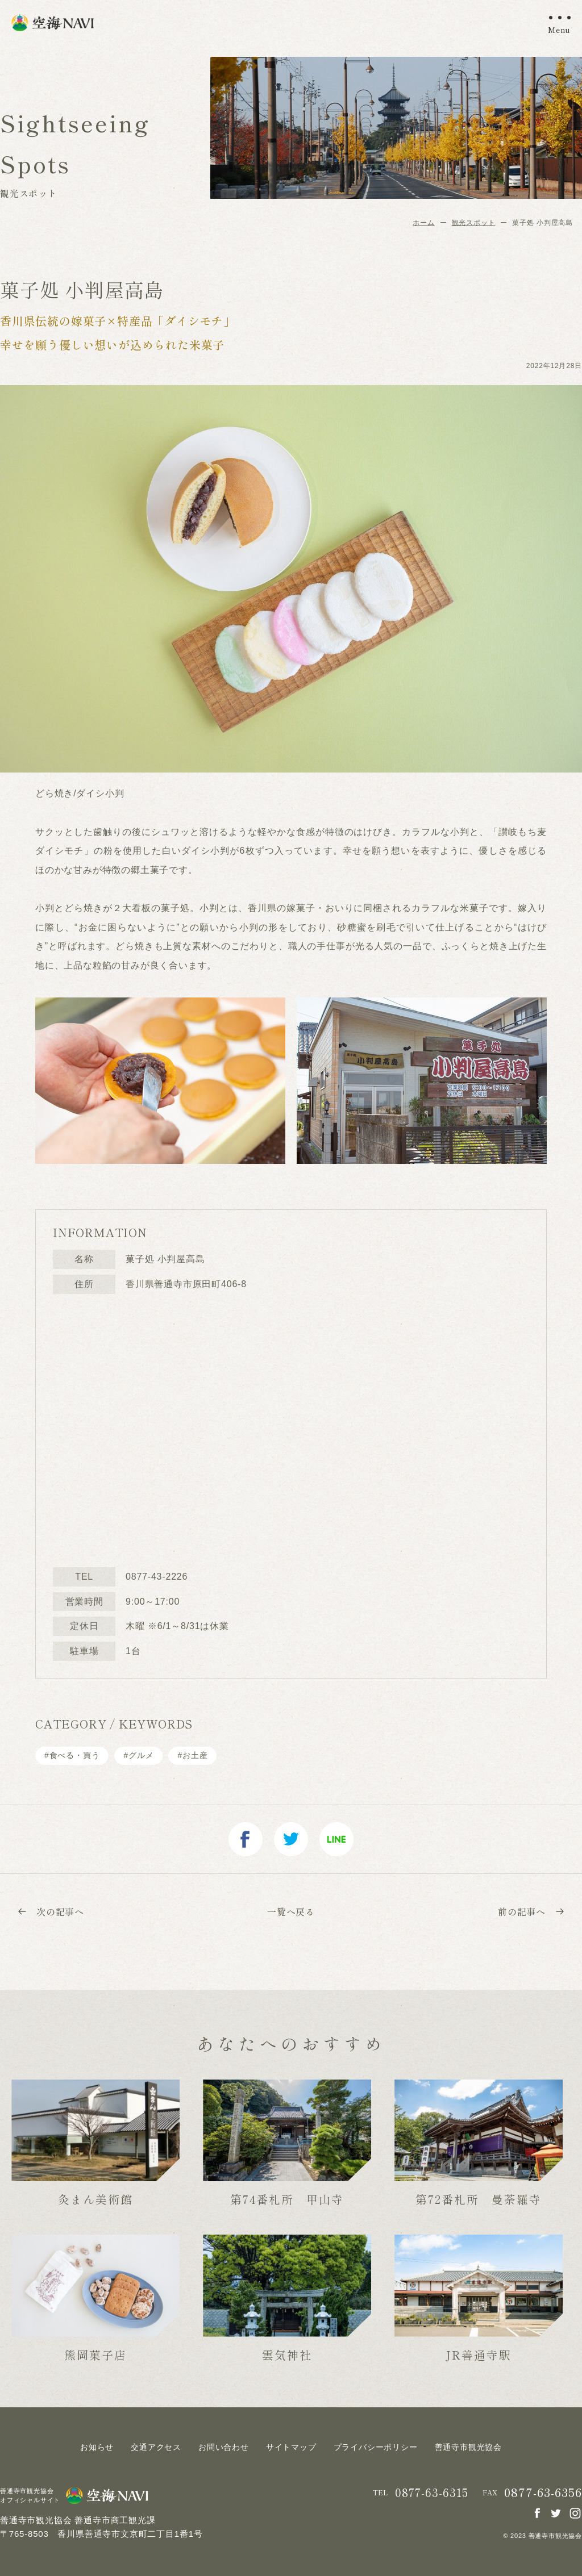 This screenshot has height=2576, width=582. What do you see at coordinates (97, 2447) in the screenshot?
I see `お知らせ` at bounding box center [97, 2447].